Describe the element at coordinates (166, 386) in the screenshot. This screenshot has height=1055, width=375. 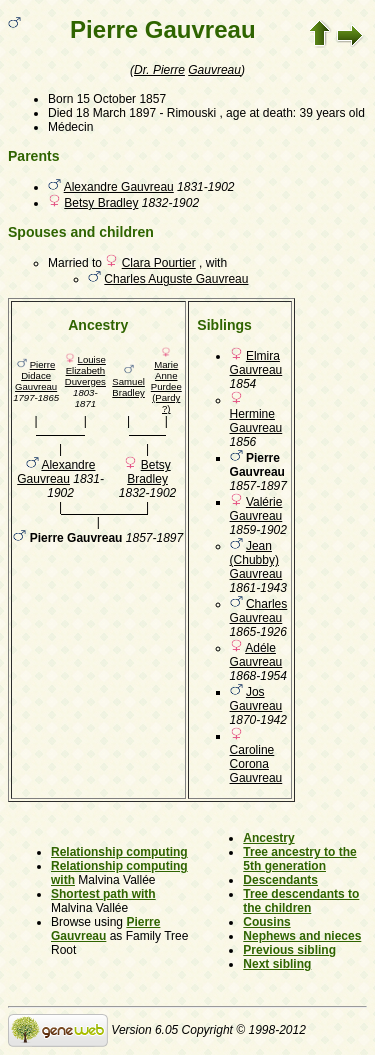
I see `Marie Anne Purdee (Pardy ?)` at that location.